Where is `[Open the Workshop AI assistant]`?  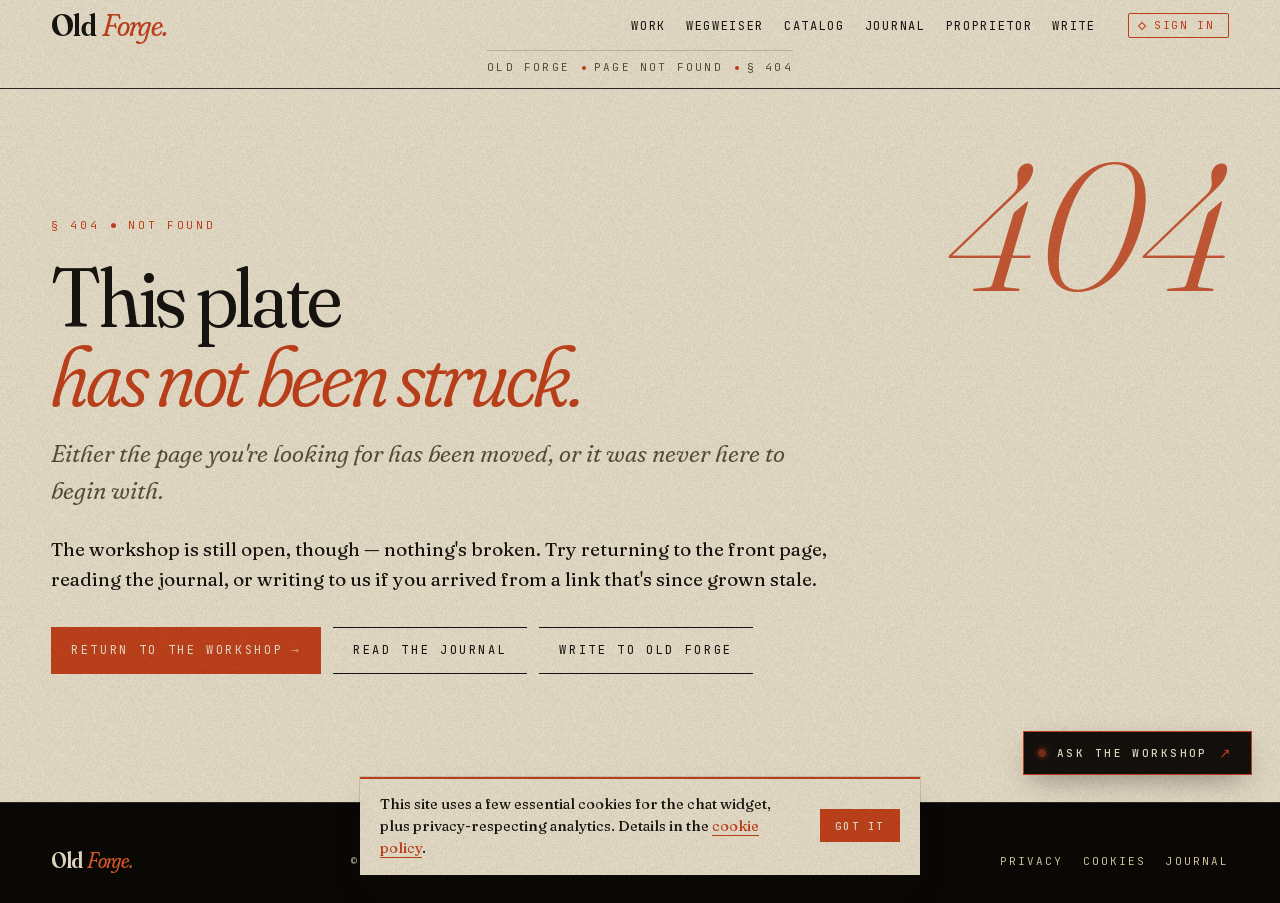 [Open the Workshop AI assistant] is located at coordinates (1137, 753).